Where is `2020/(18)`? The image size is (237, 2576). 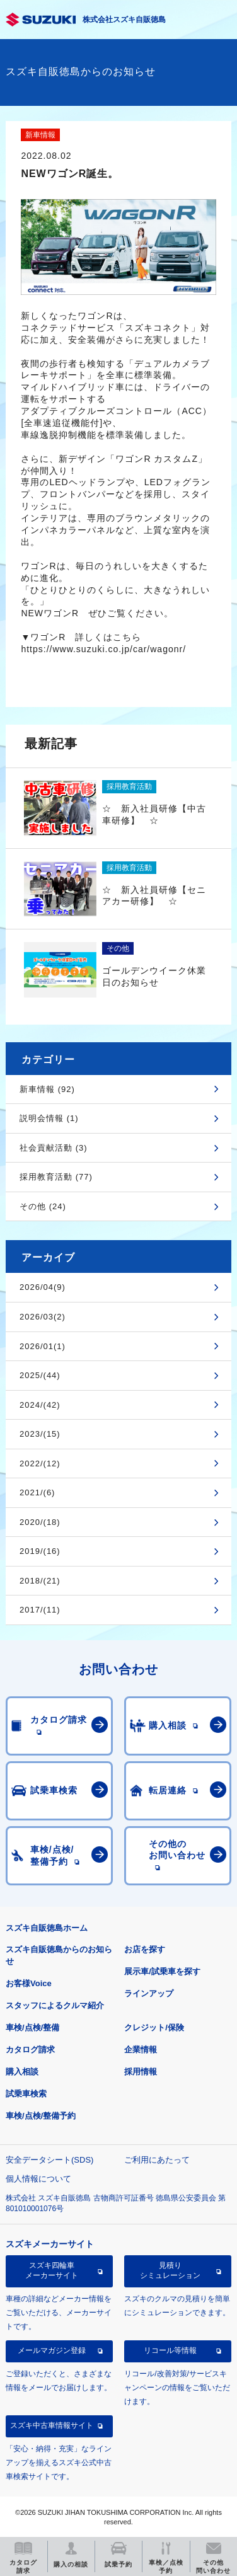
2020/(18) is located at coordinates (40, 1522).